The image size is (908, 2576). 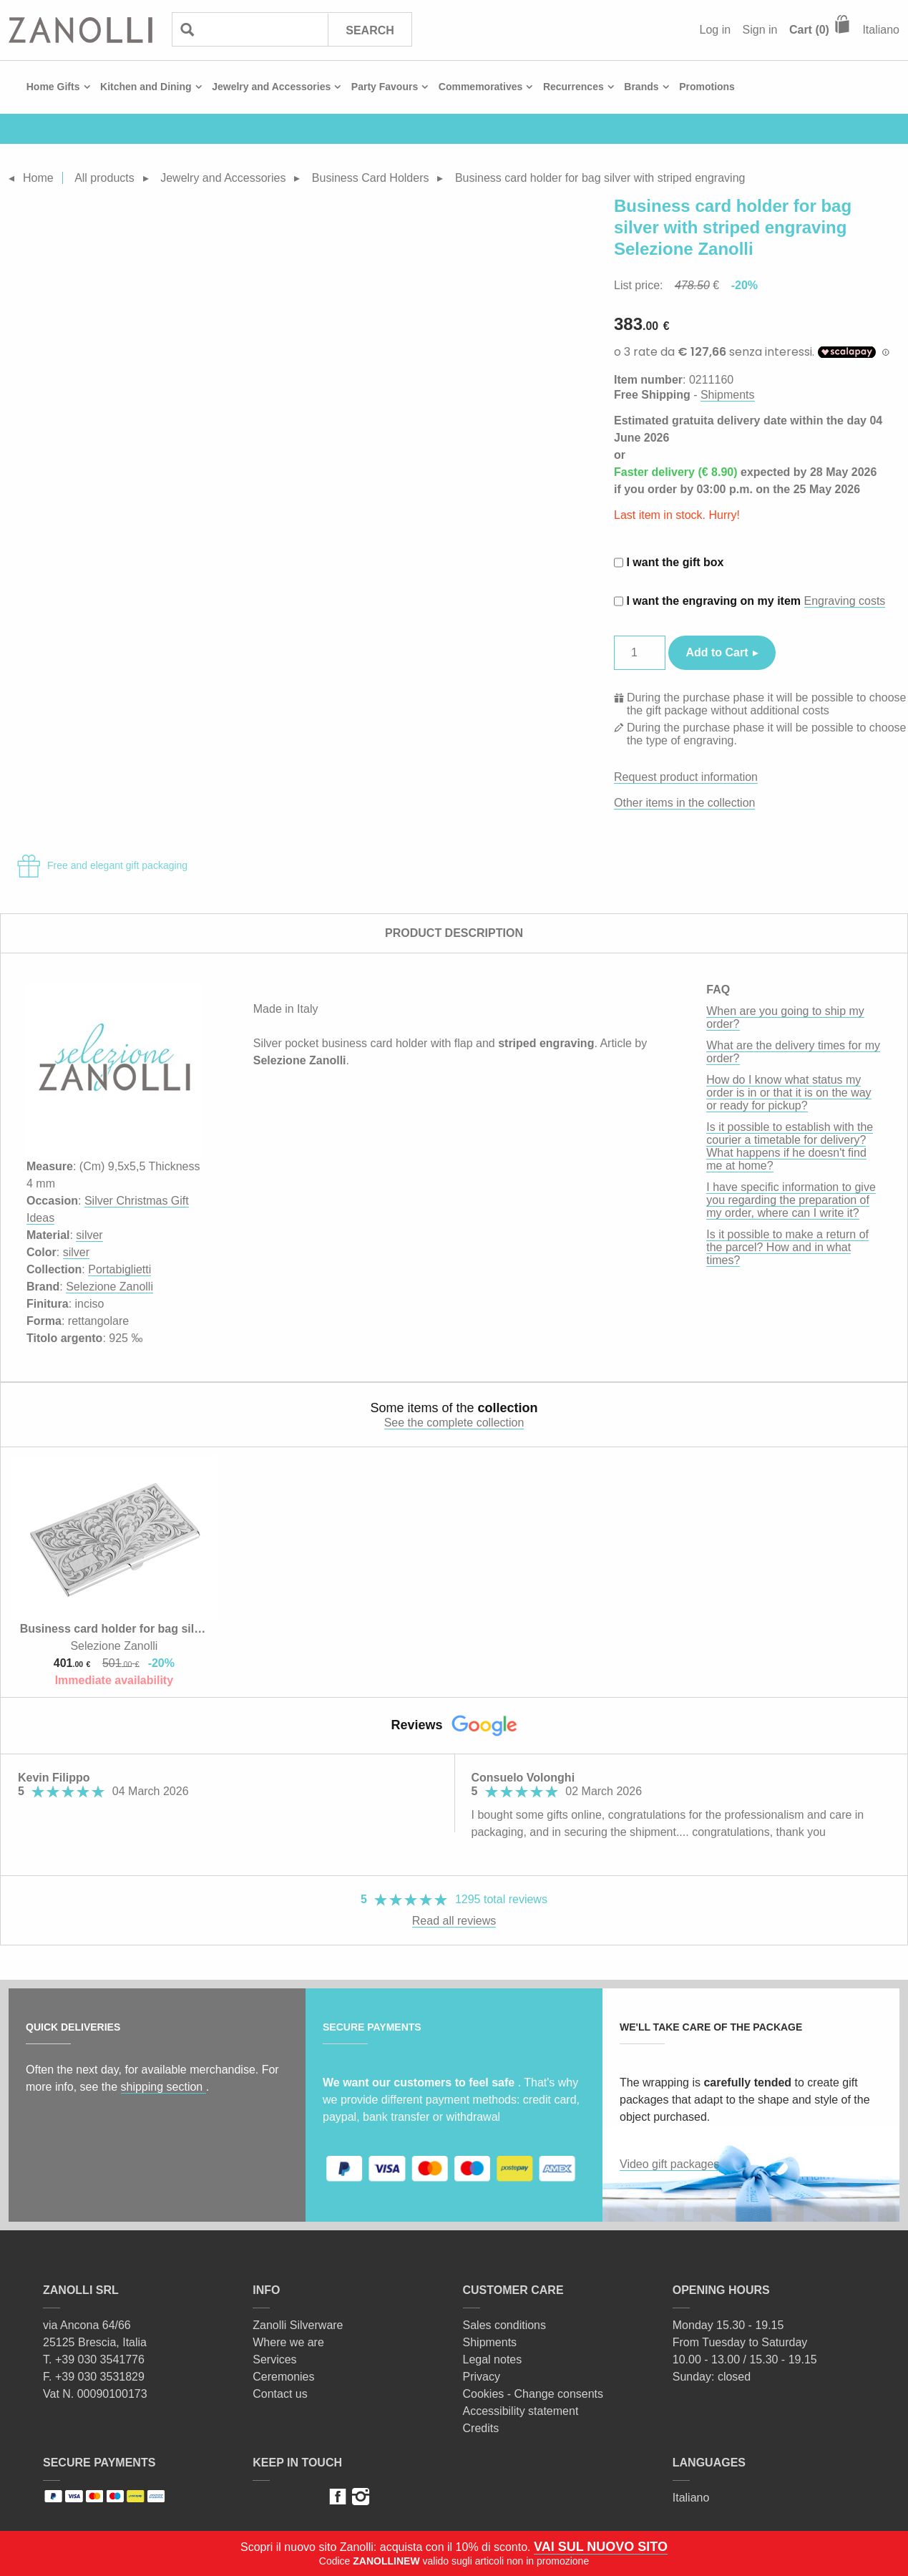 I want to click on Brands, so click(x=641, y=86).